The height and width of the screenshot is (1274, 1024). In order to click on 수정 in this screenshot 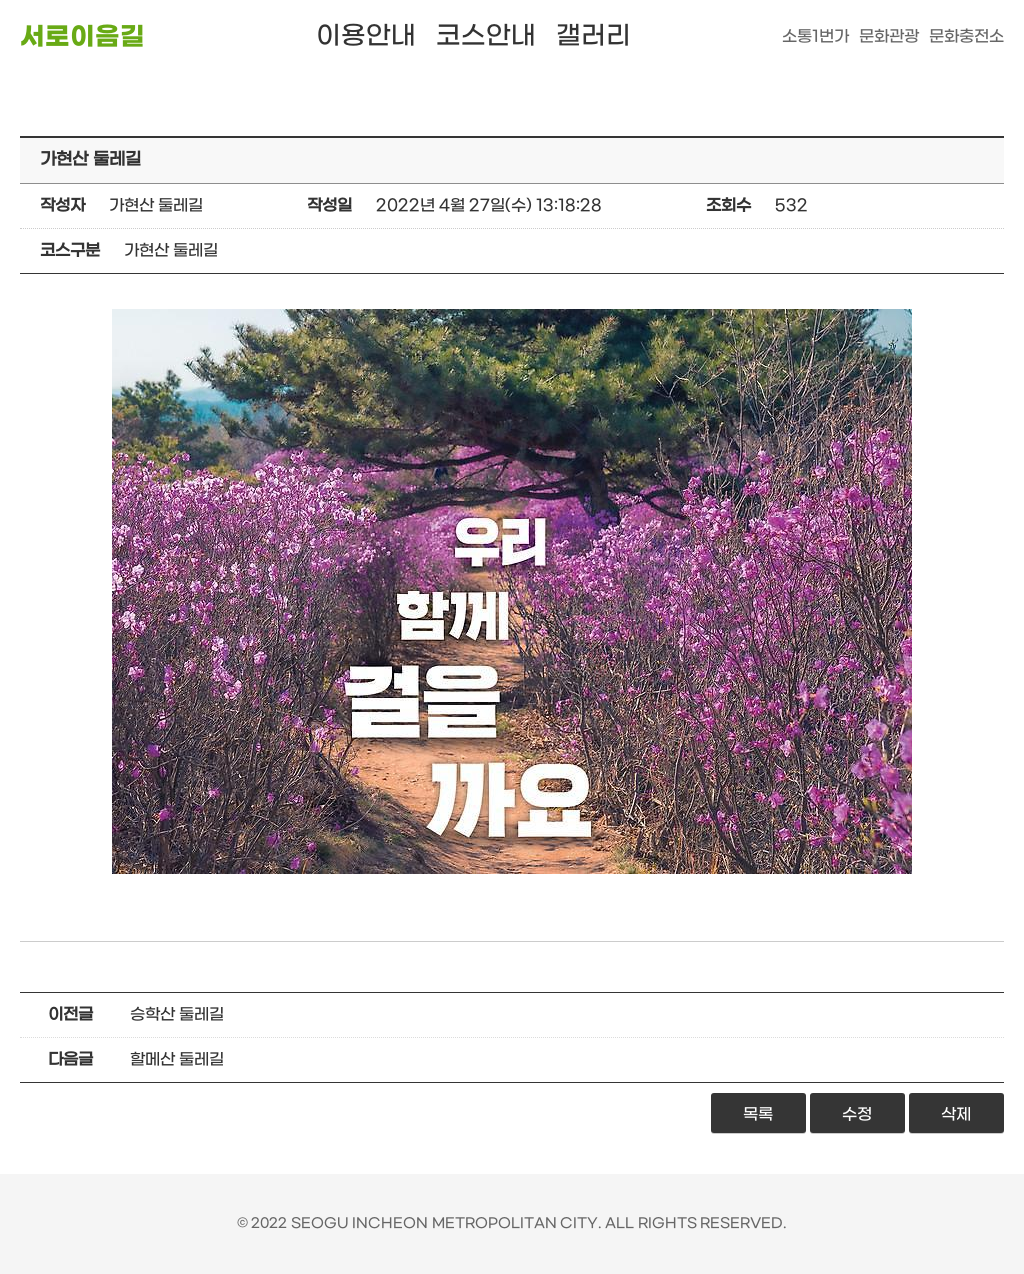, I will do `click(857, 1114)`.